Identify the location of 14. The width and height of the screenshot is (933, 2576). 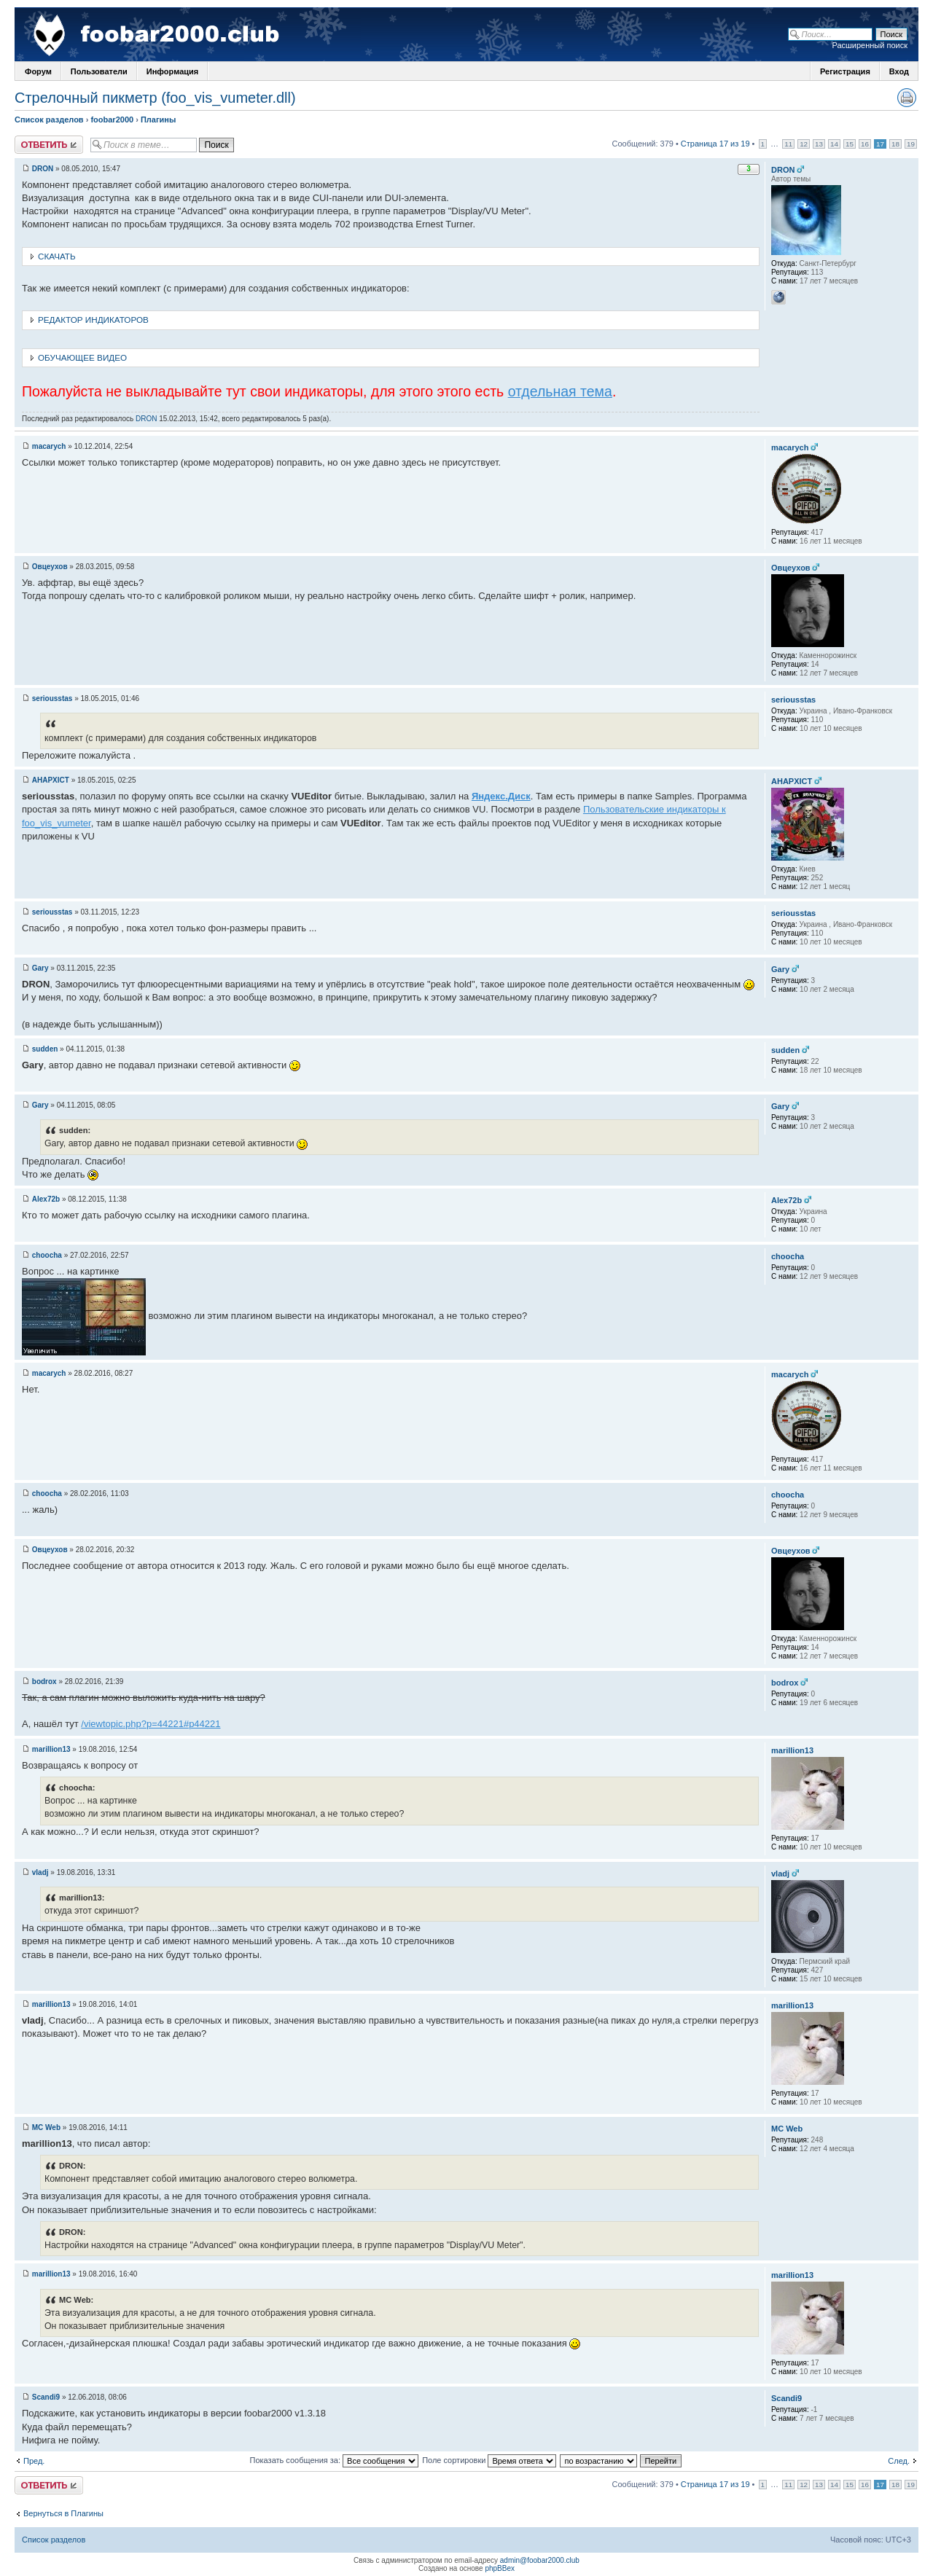
(834, 144).